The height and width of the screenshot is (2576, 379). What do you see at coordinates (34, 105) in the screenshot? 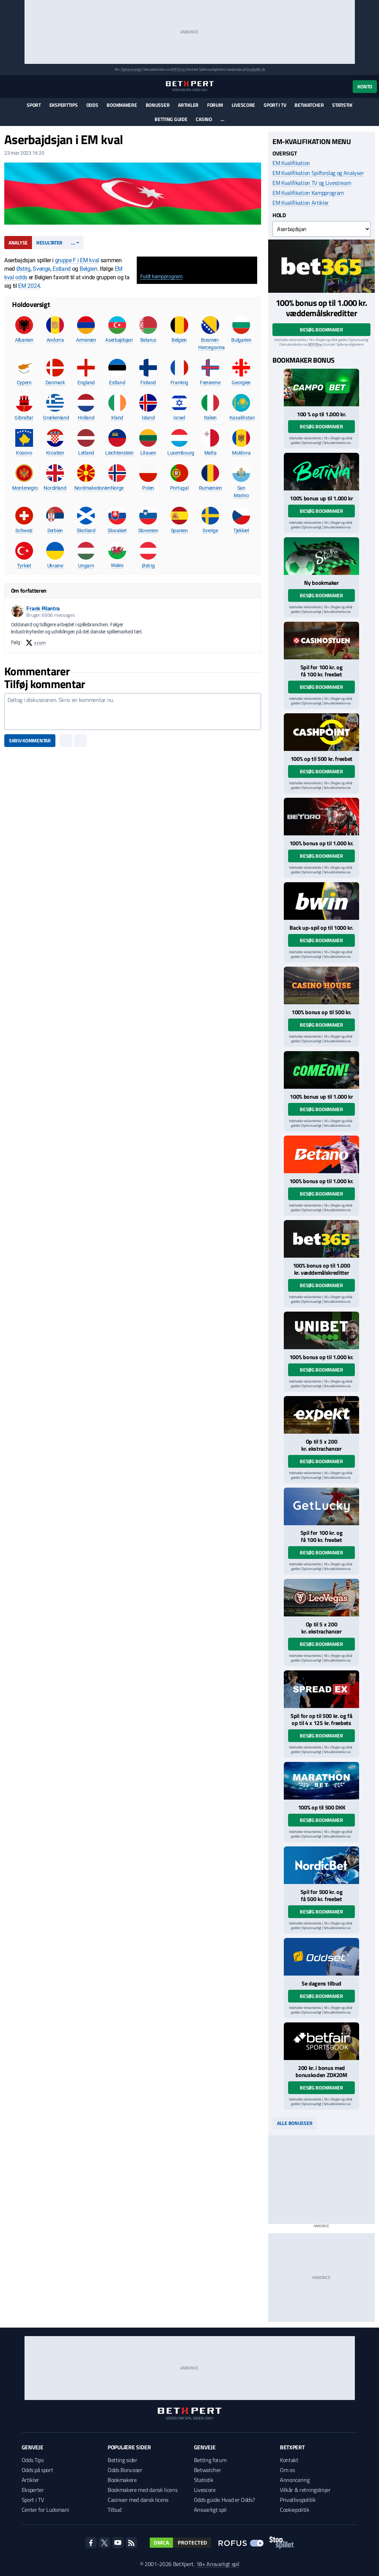
I see `Sport` at bounding box center [34, 105].